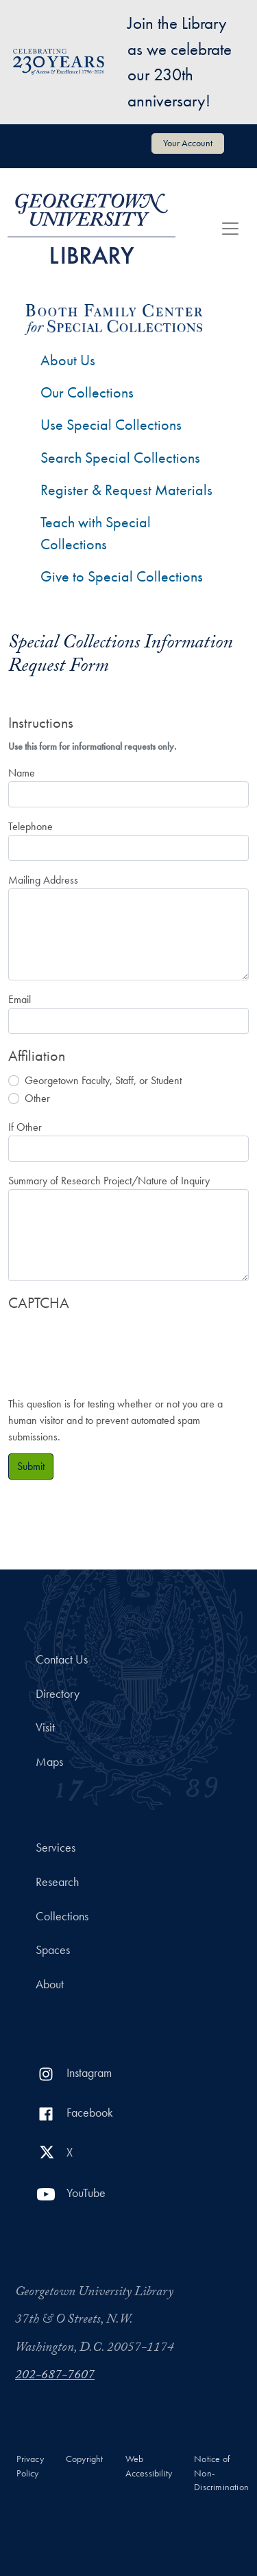  What do you see at coordinates (62, 1916) in the screenshot?
I see `Collections` at bounding box center [62, 1916].